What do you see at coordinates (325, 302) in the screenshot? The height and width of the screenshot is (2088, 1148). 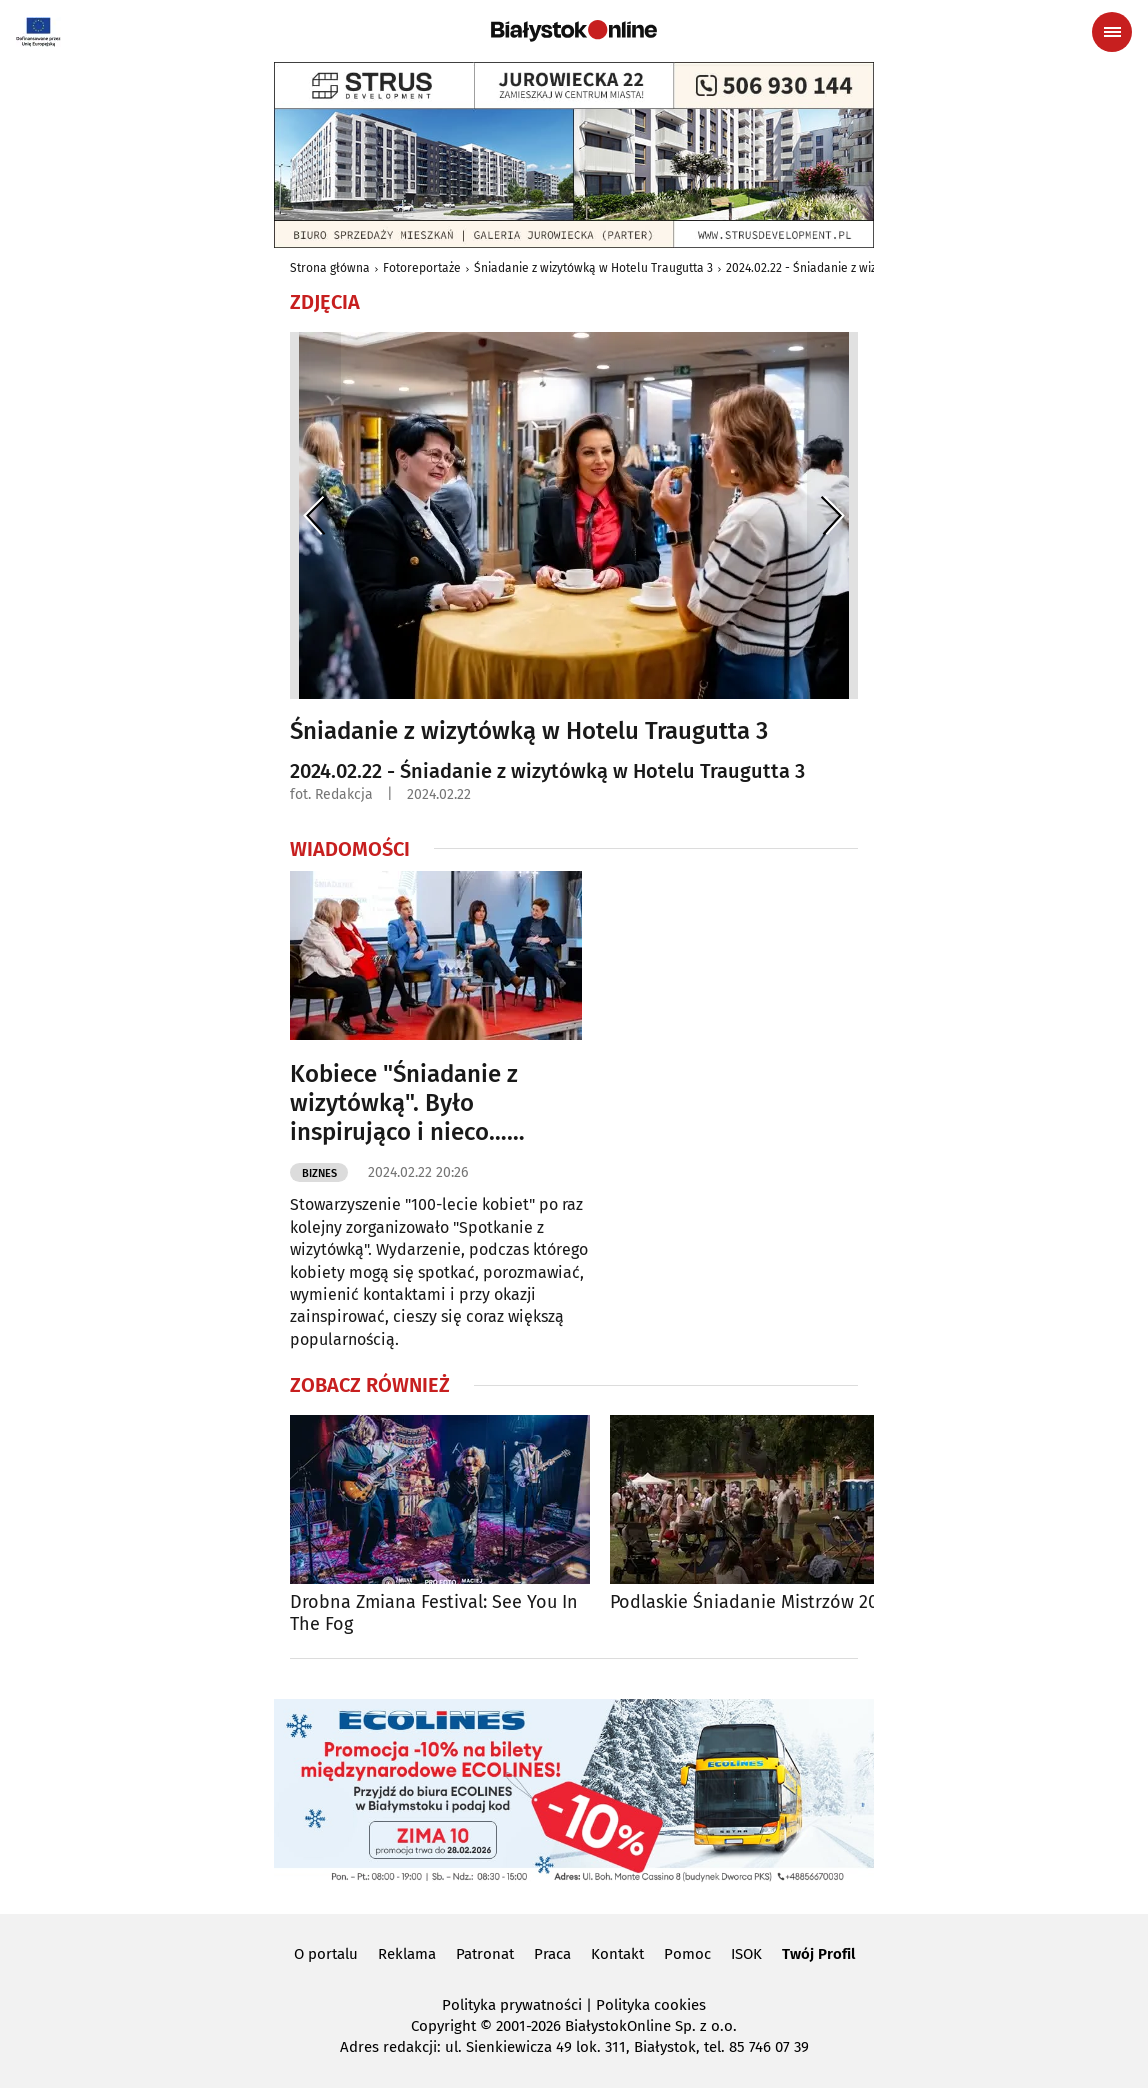 I see `Zdjęcia` at bounding box center [325, 302].